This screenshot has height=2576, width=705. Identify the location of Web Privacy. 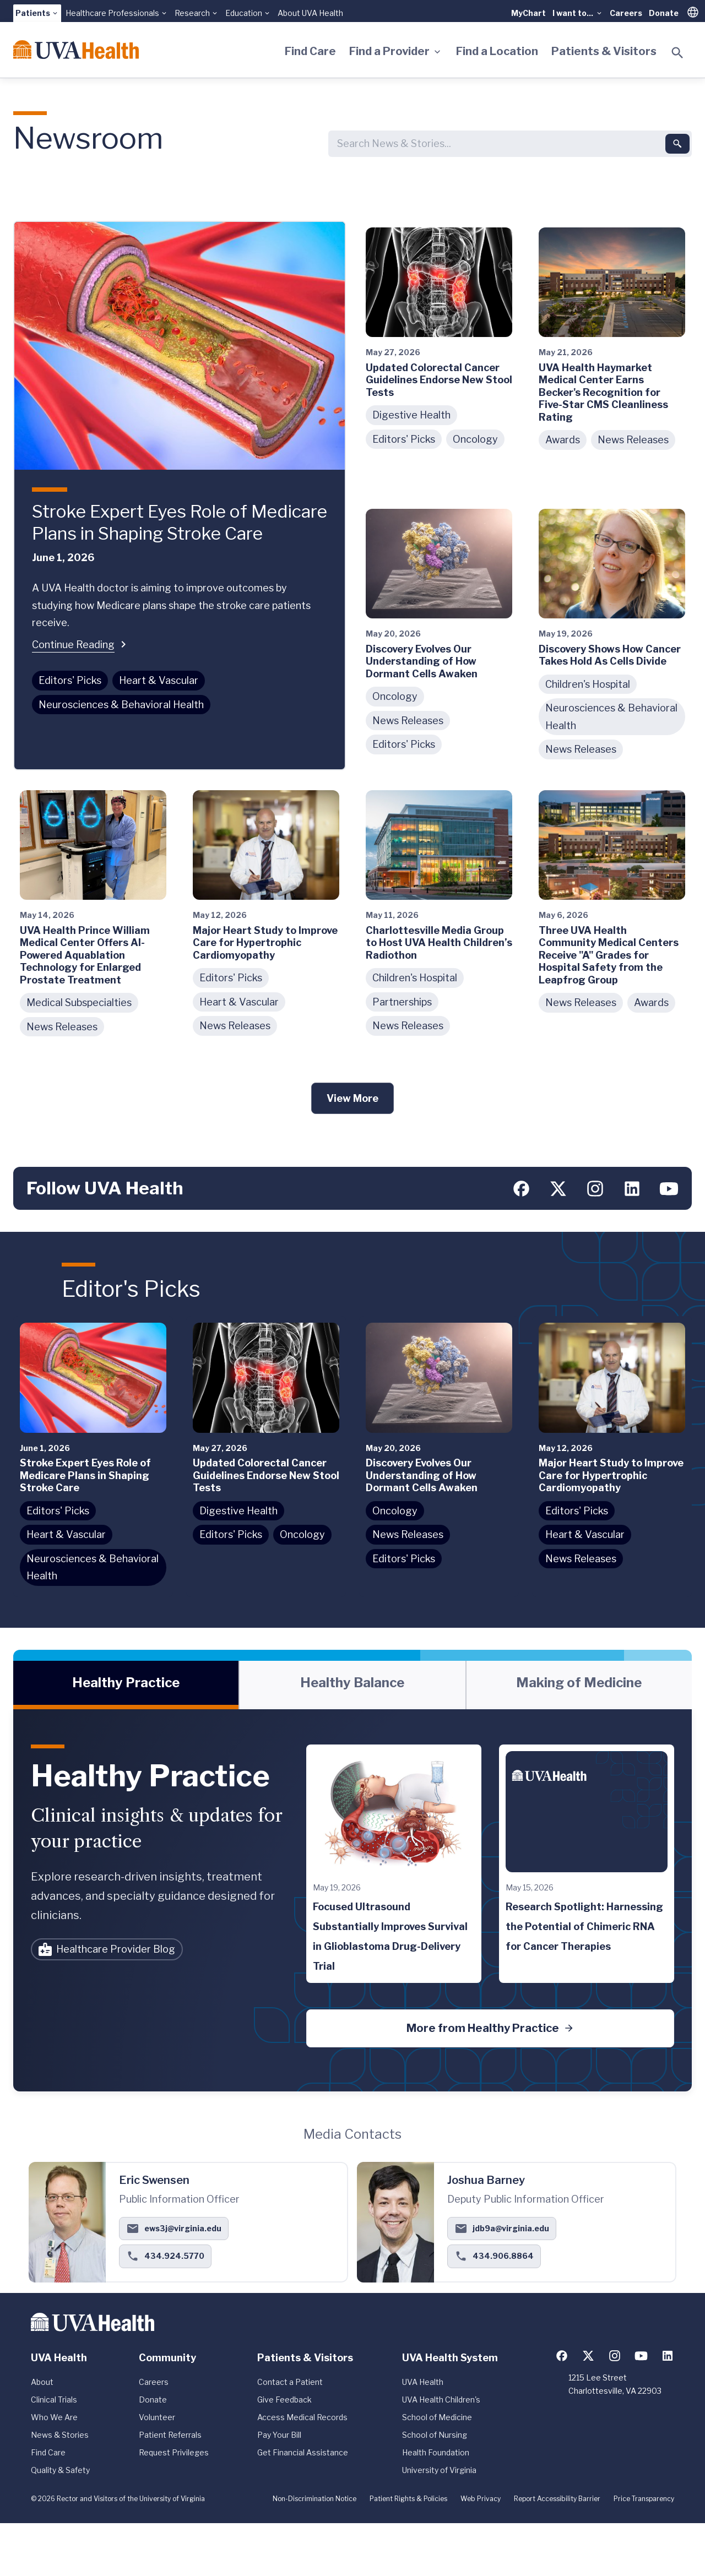
(480, 2499).